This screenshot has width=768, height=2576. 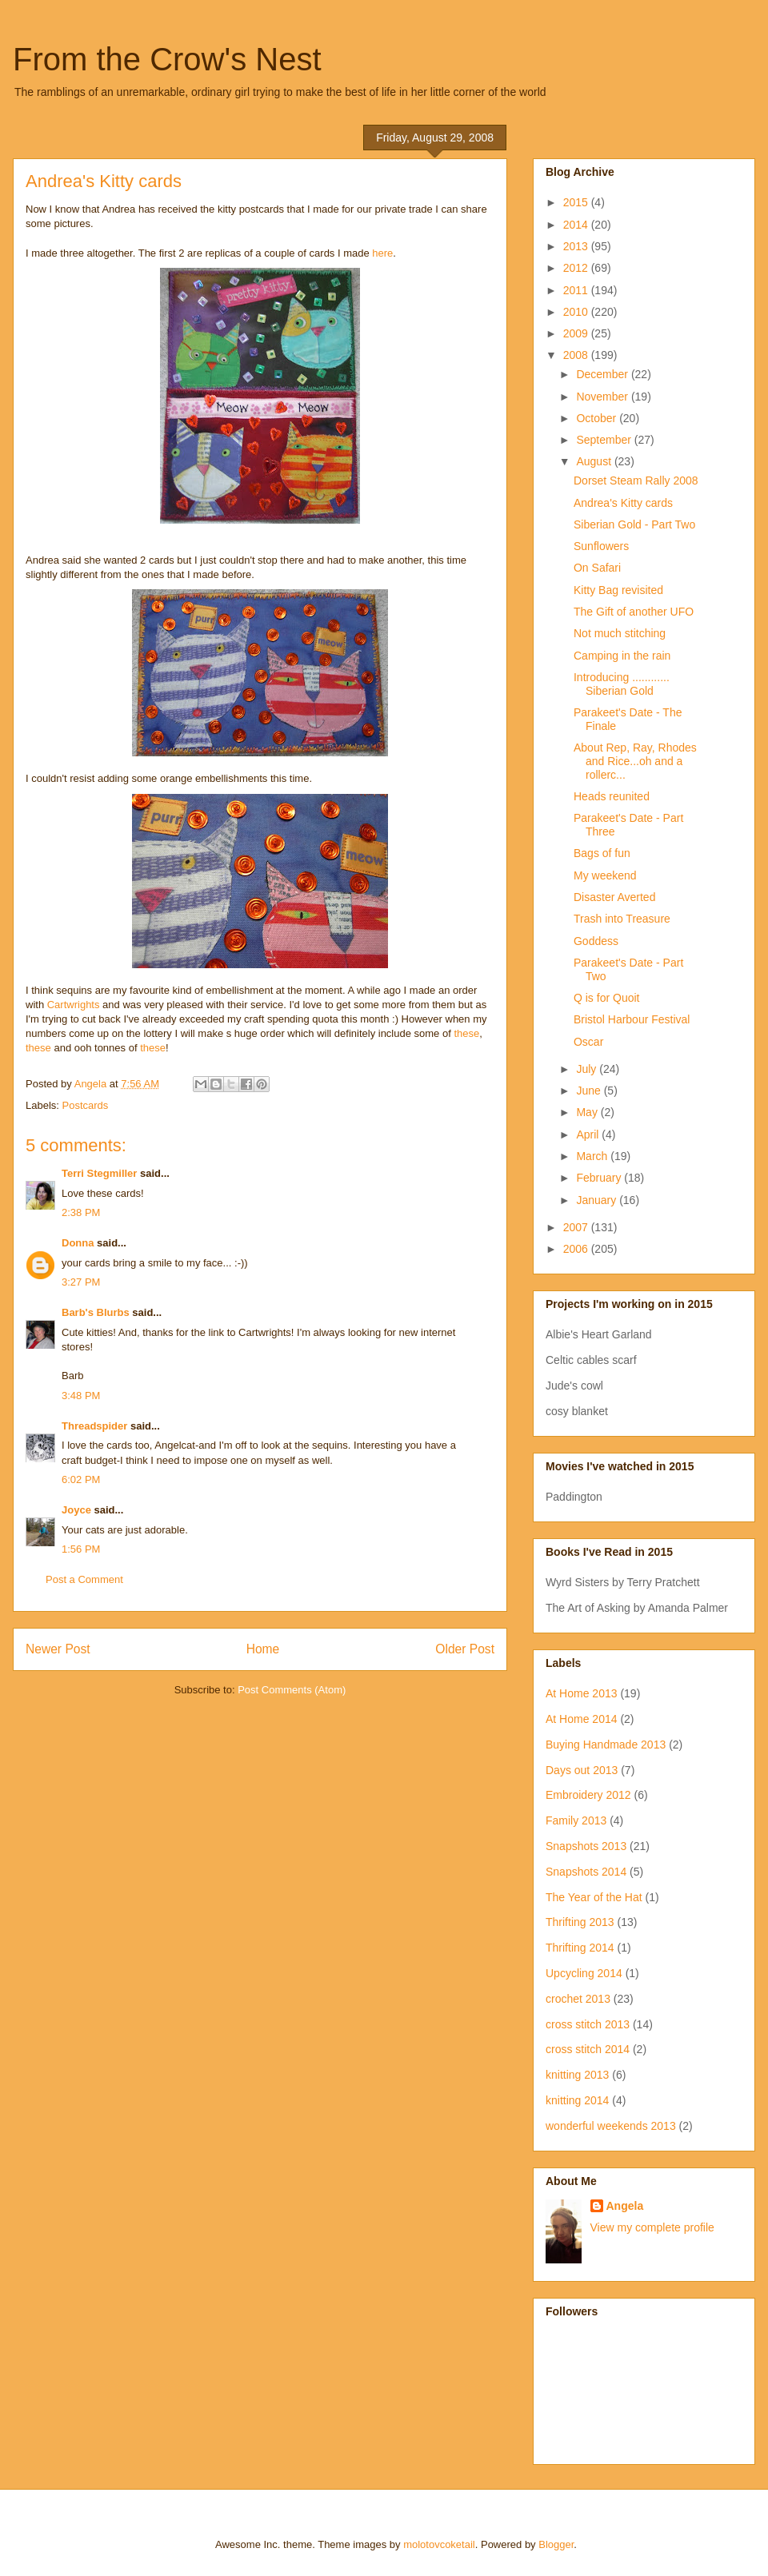 What do you see at coordinates (577, 2100) in the screenshot?
I see `knitting 2014` at bounding box center [577, 2100].